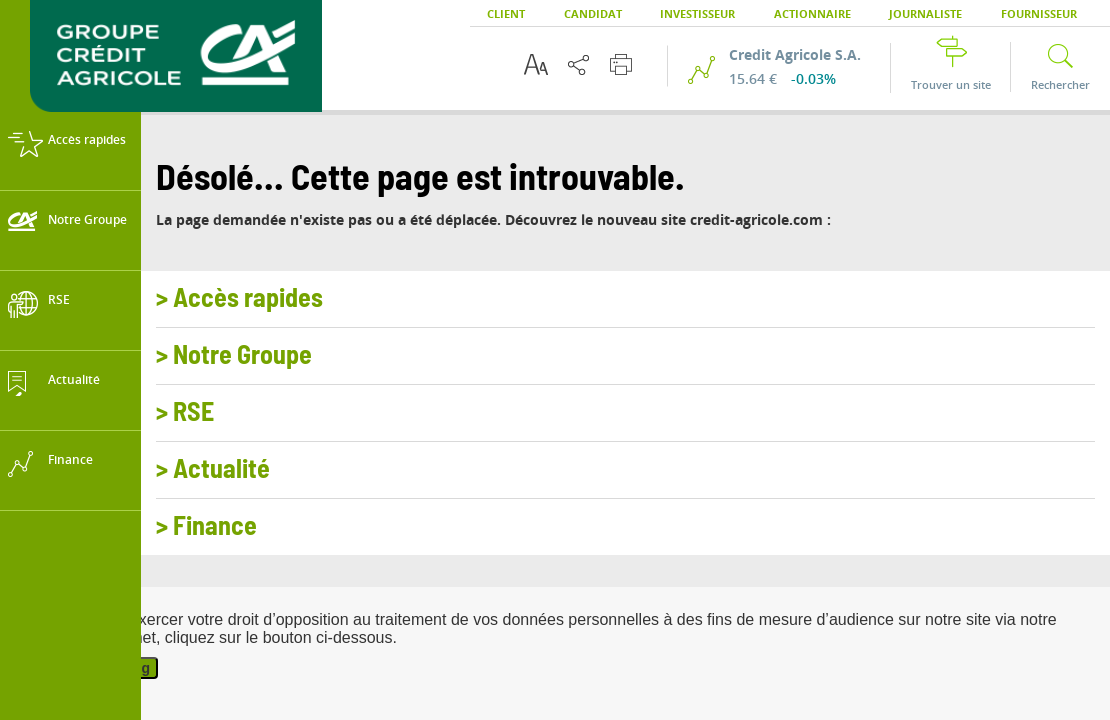  I want to click on Investisseur, so click(697, 13).